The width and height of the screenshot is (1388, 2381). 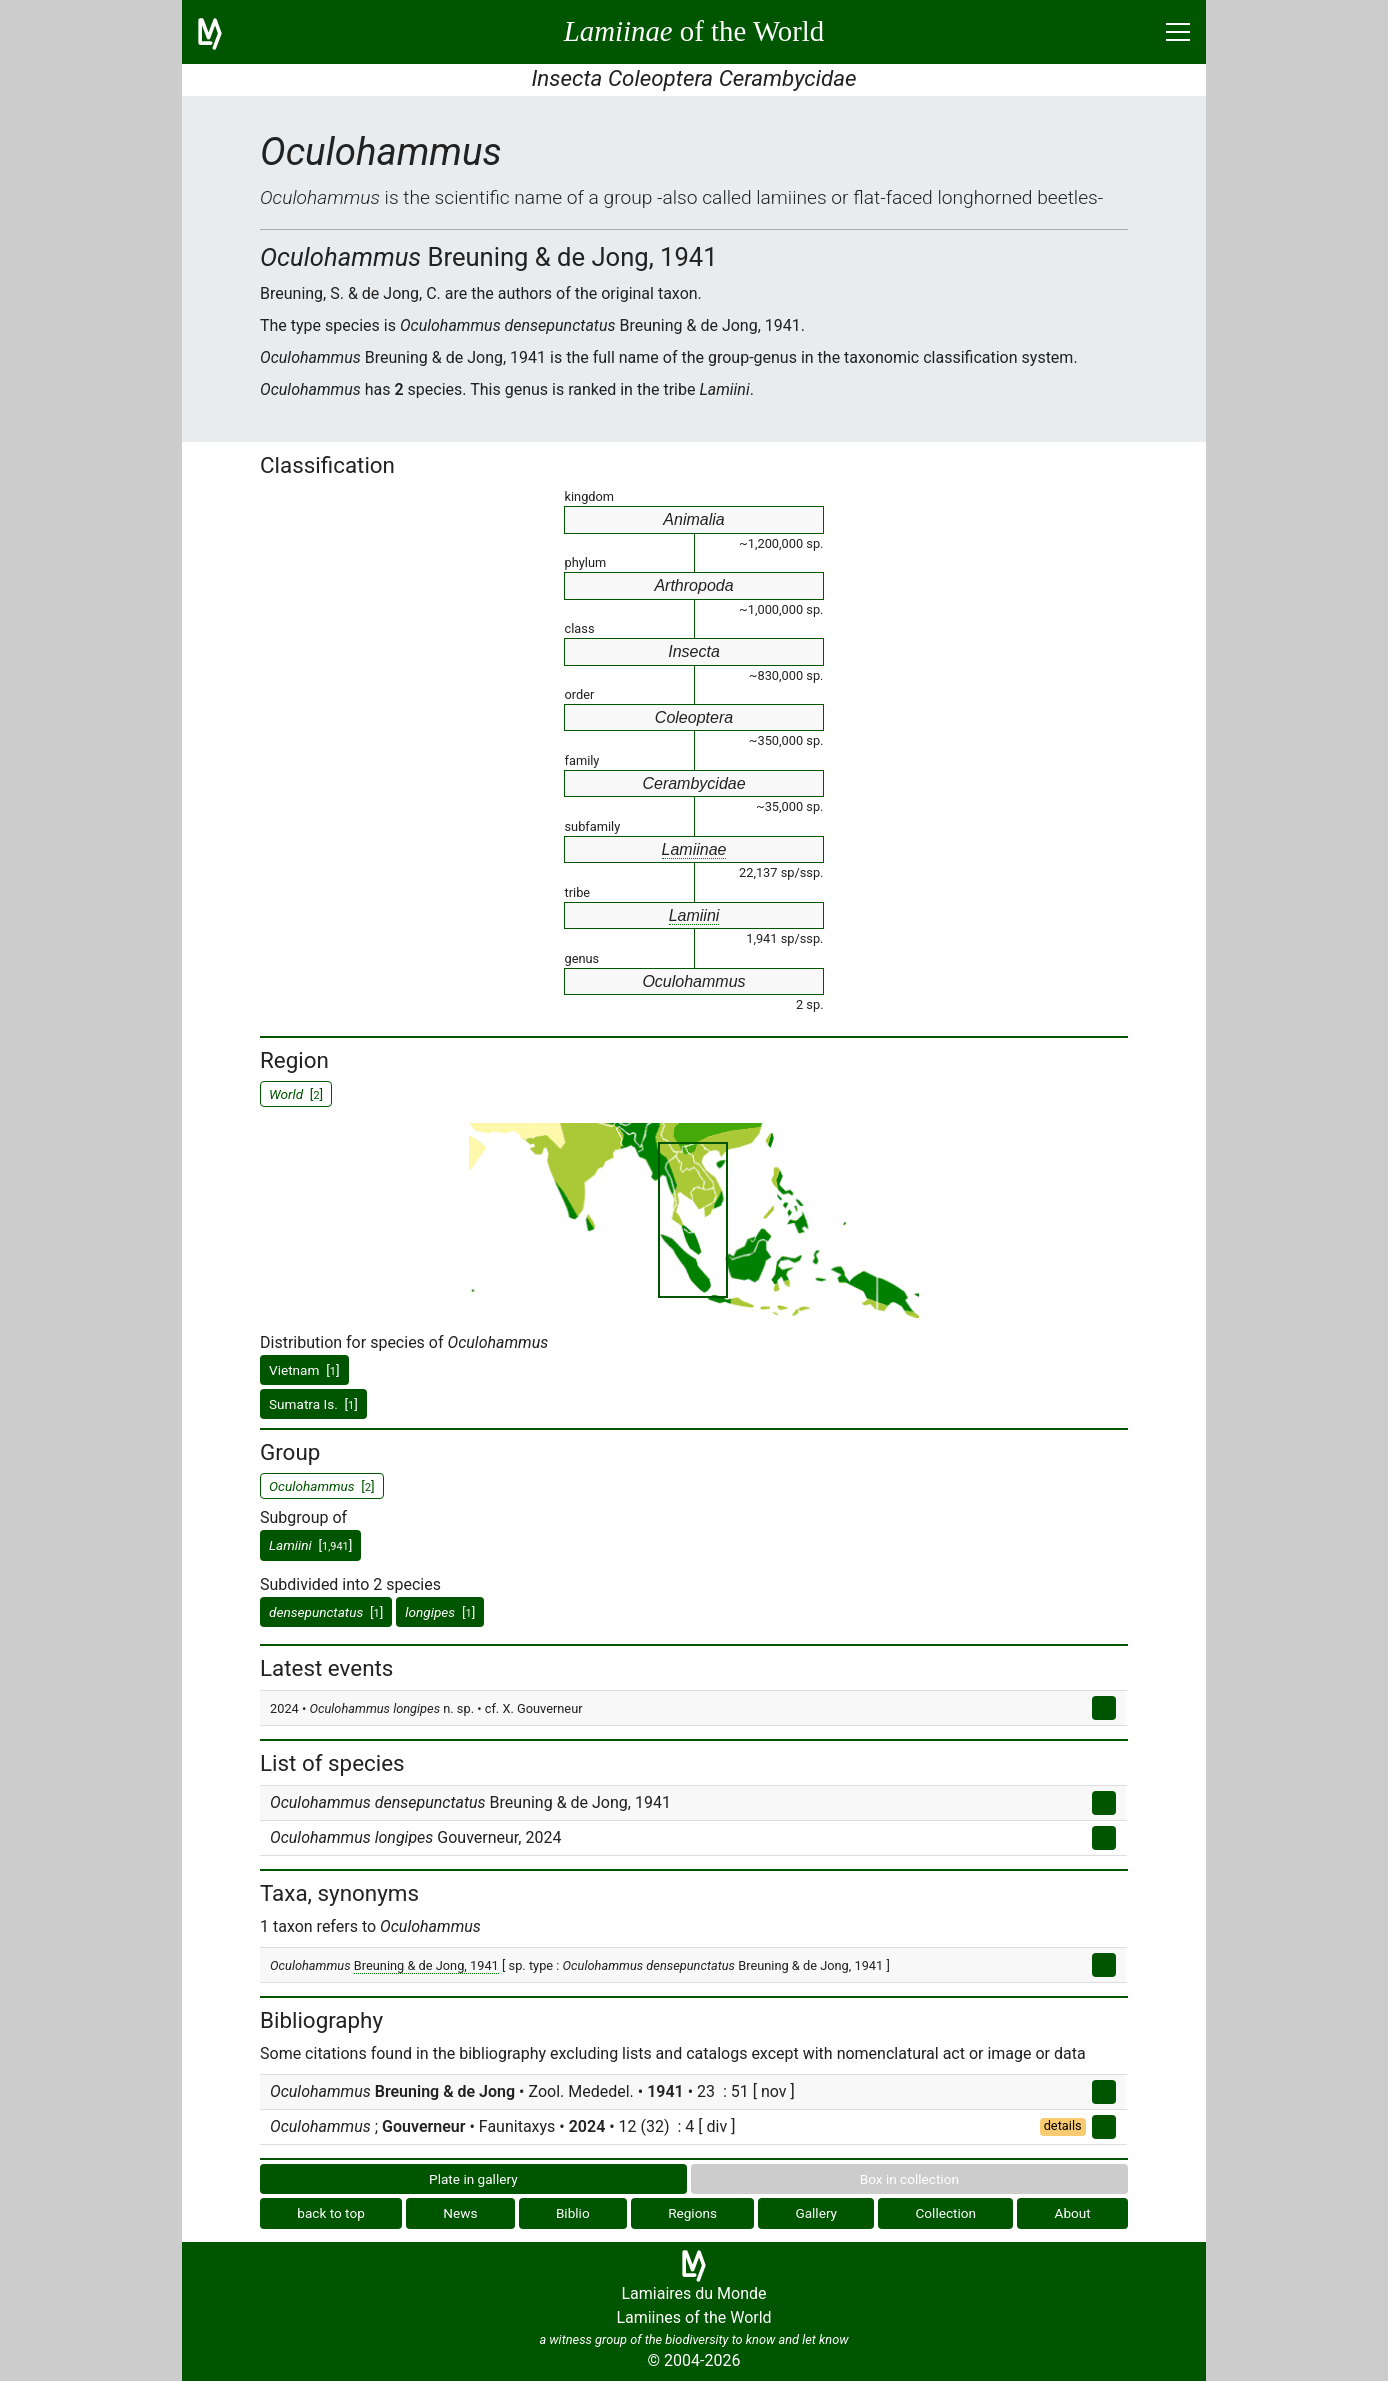 What do you see at coordinates (331, 2213) in the screenshot?
I see `back to top` at bounding box center [331, 2213].